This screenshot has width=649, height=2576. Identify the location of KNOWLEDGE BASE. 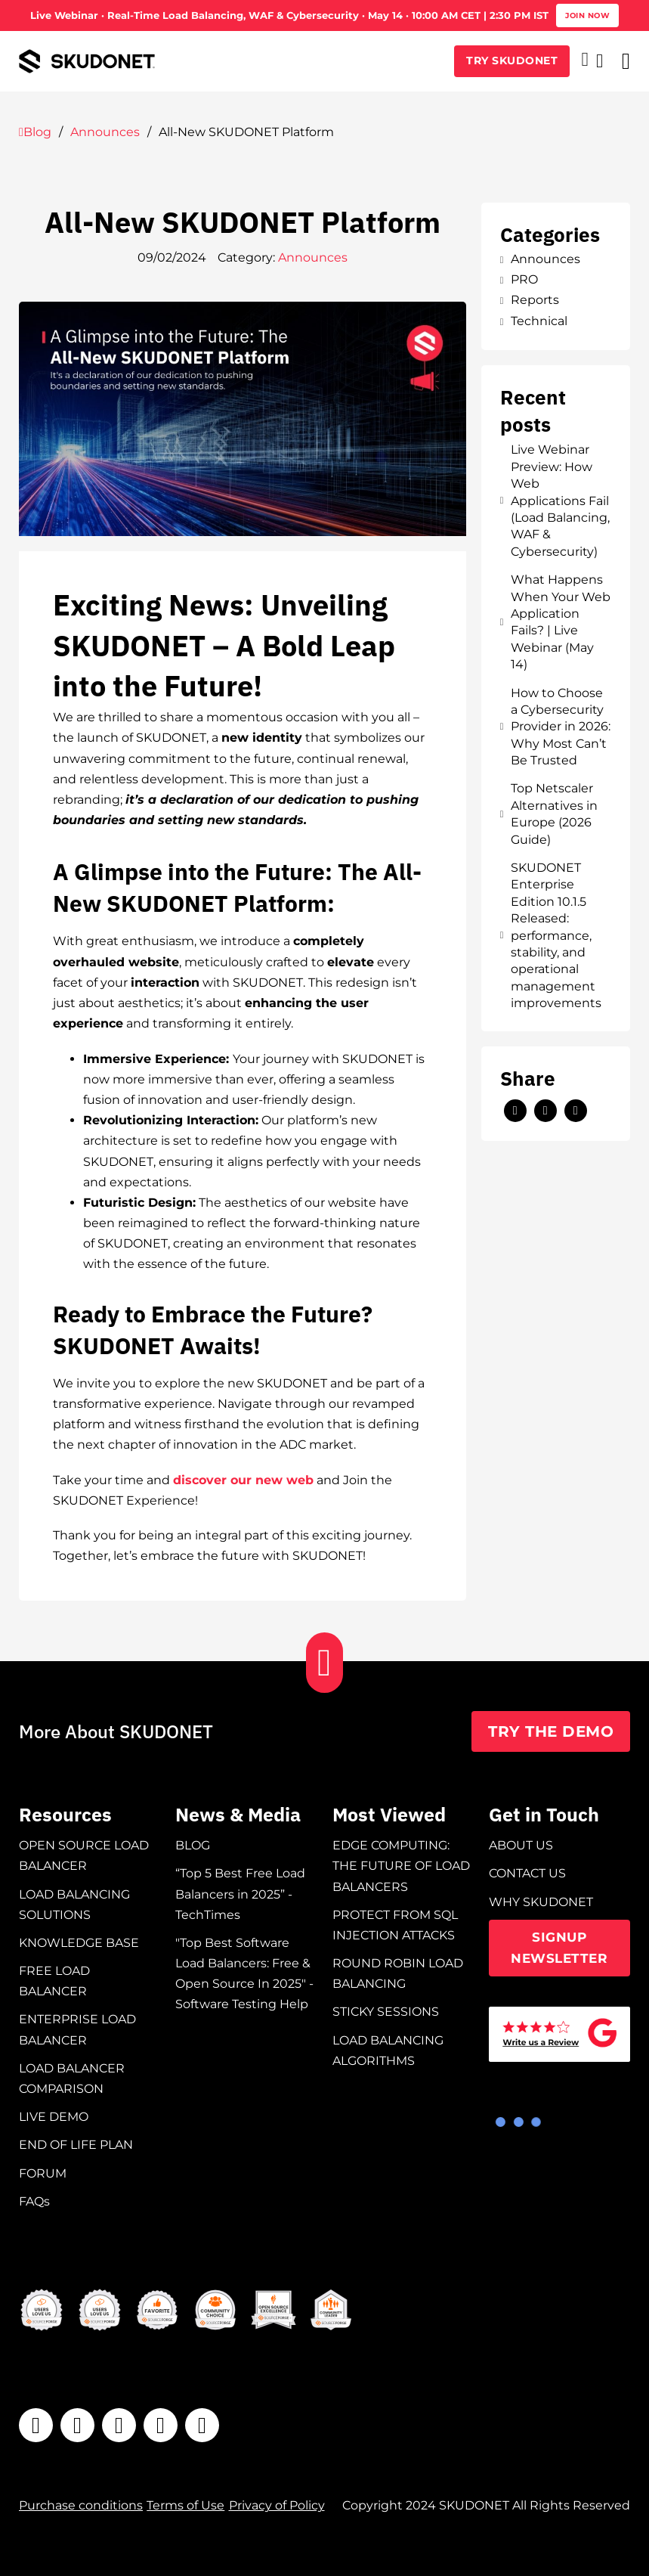
(79, 1943).